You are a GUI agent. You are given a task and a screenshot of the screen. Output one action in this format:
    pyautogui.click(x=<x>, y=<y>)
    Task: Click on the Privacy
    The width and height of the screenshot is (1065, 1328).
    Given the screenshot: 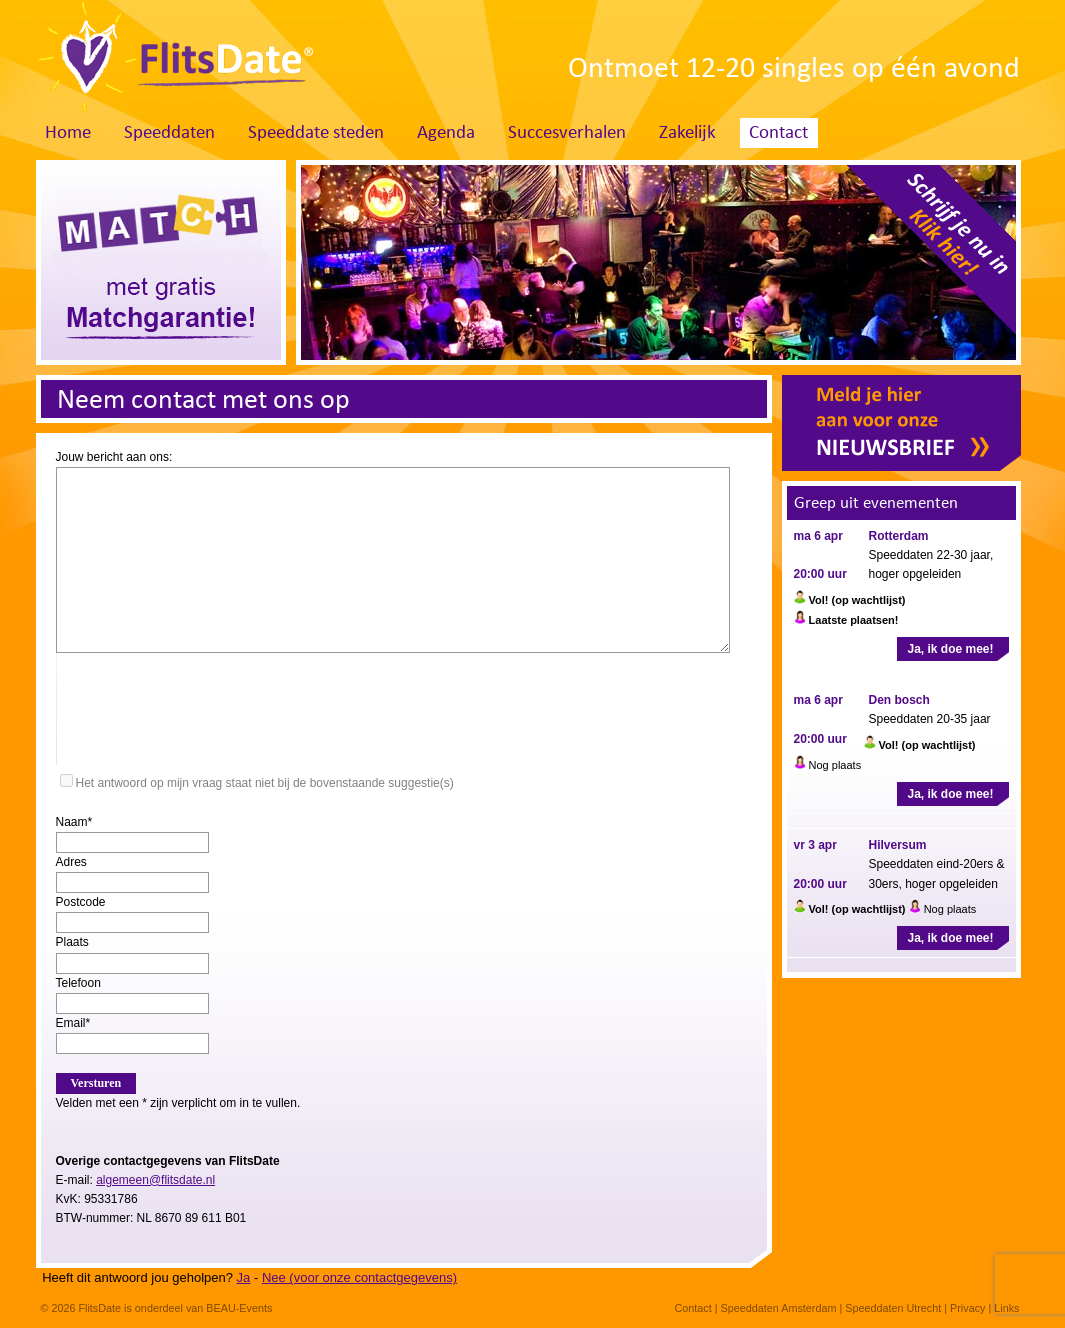 What is the action you would take?
    pyautogui.click(x=967, y=1308)
    